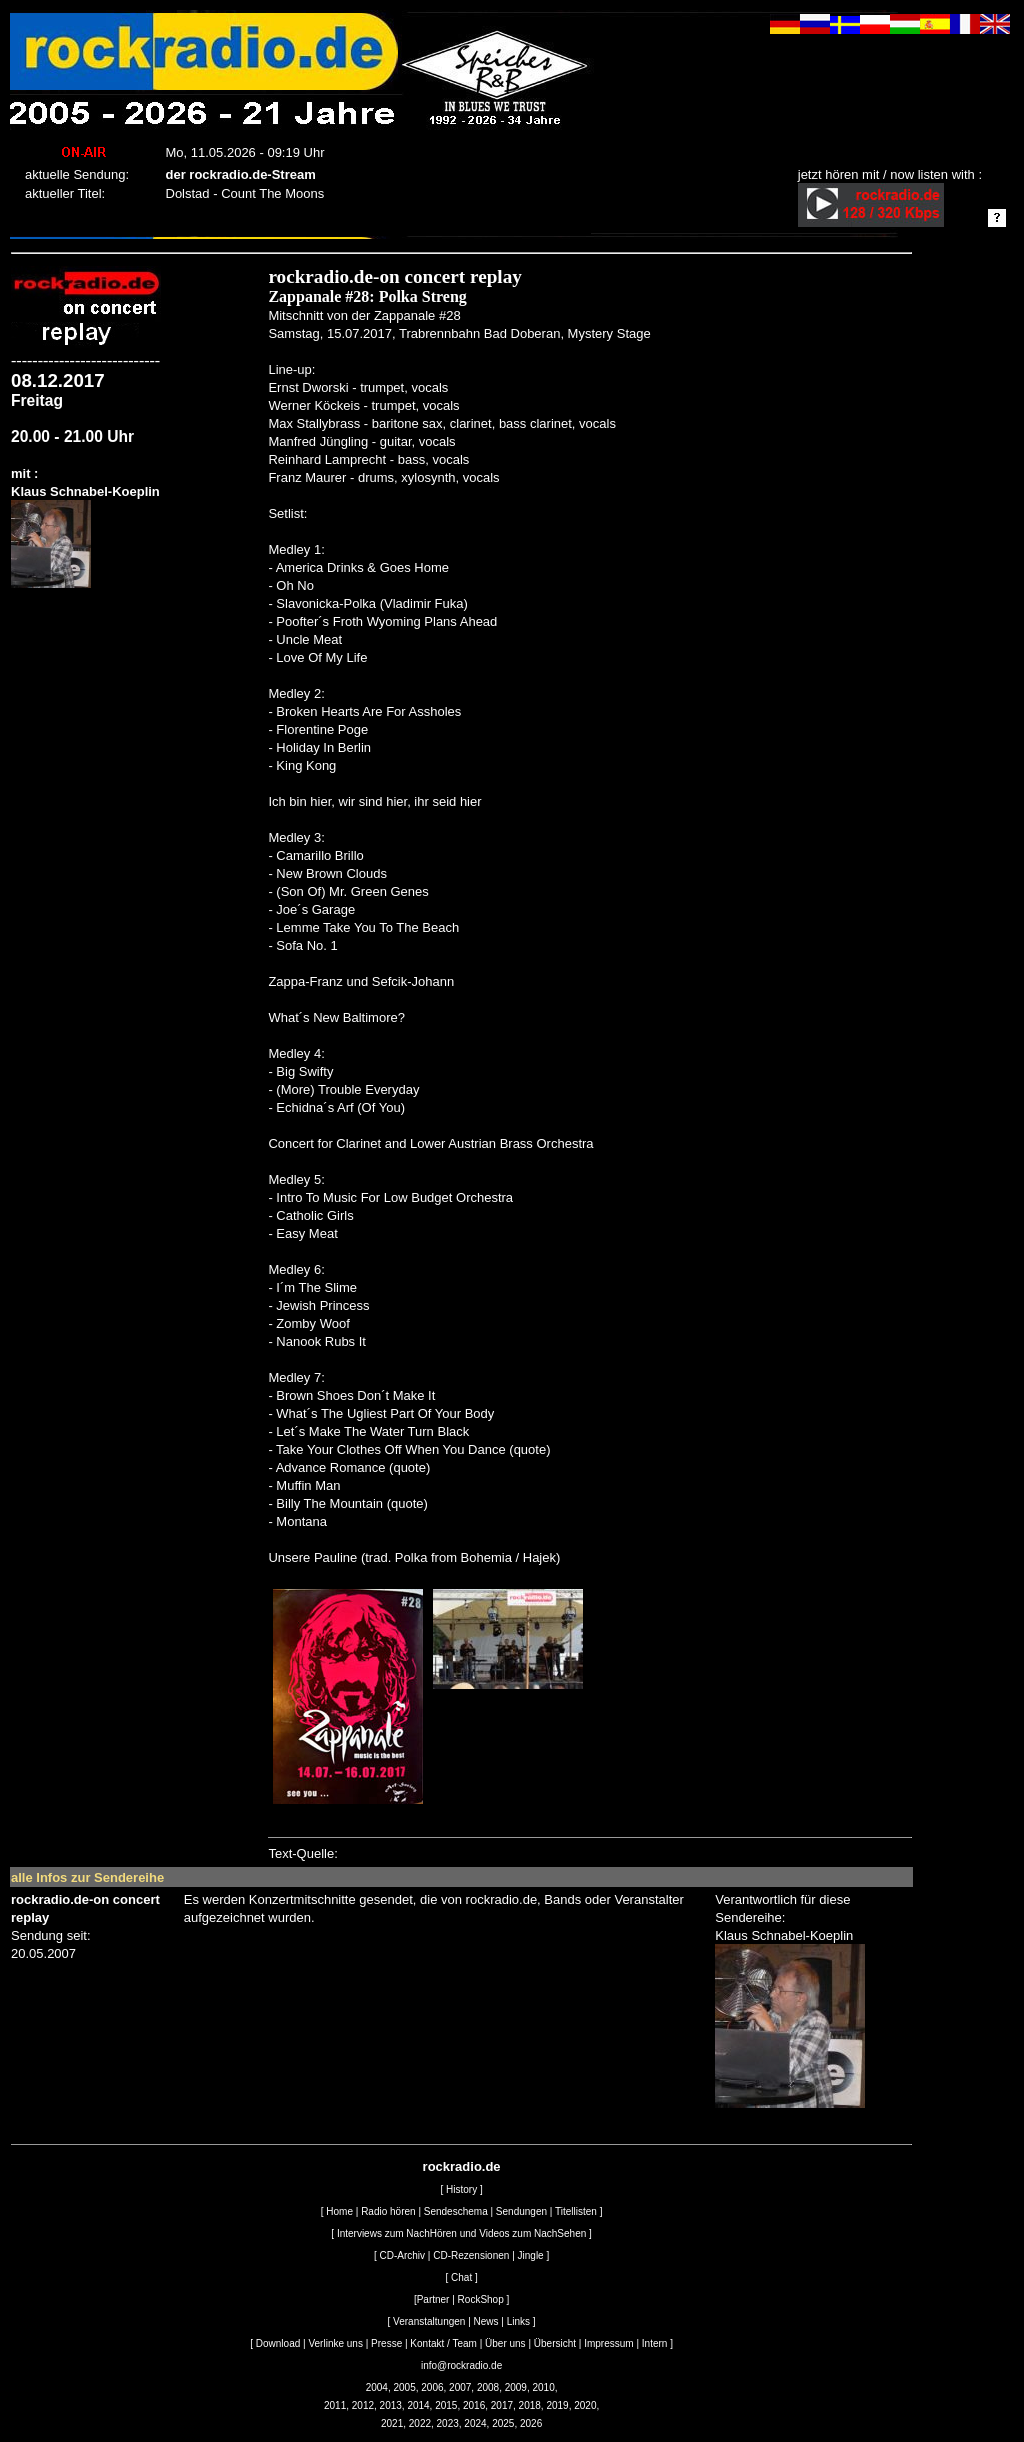 This screenshot has width=1024, height=2442. Describe the element at coordinates (386, 2343) in the screenshot. I see `Presse` at that location.